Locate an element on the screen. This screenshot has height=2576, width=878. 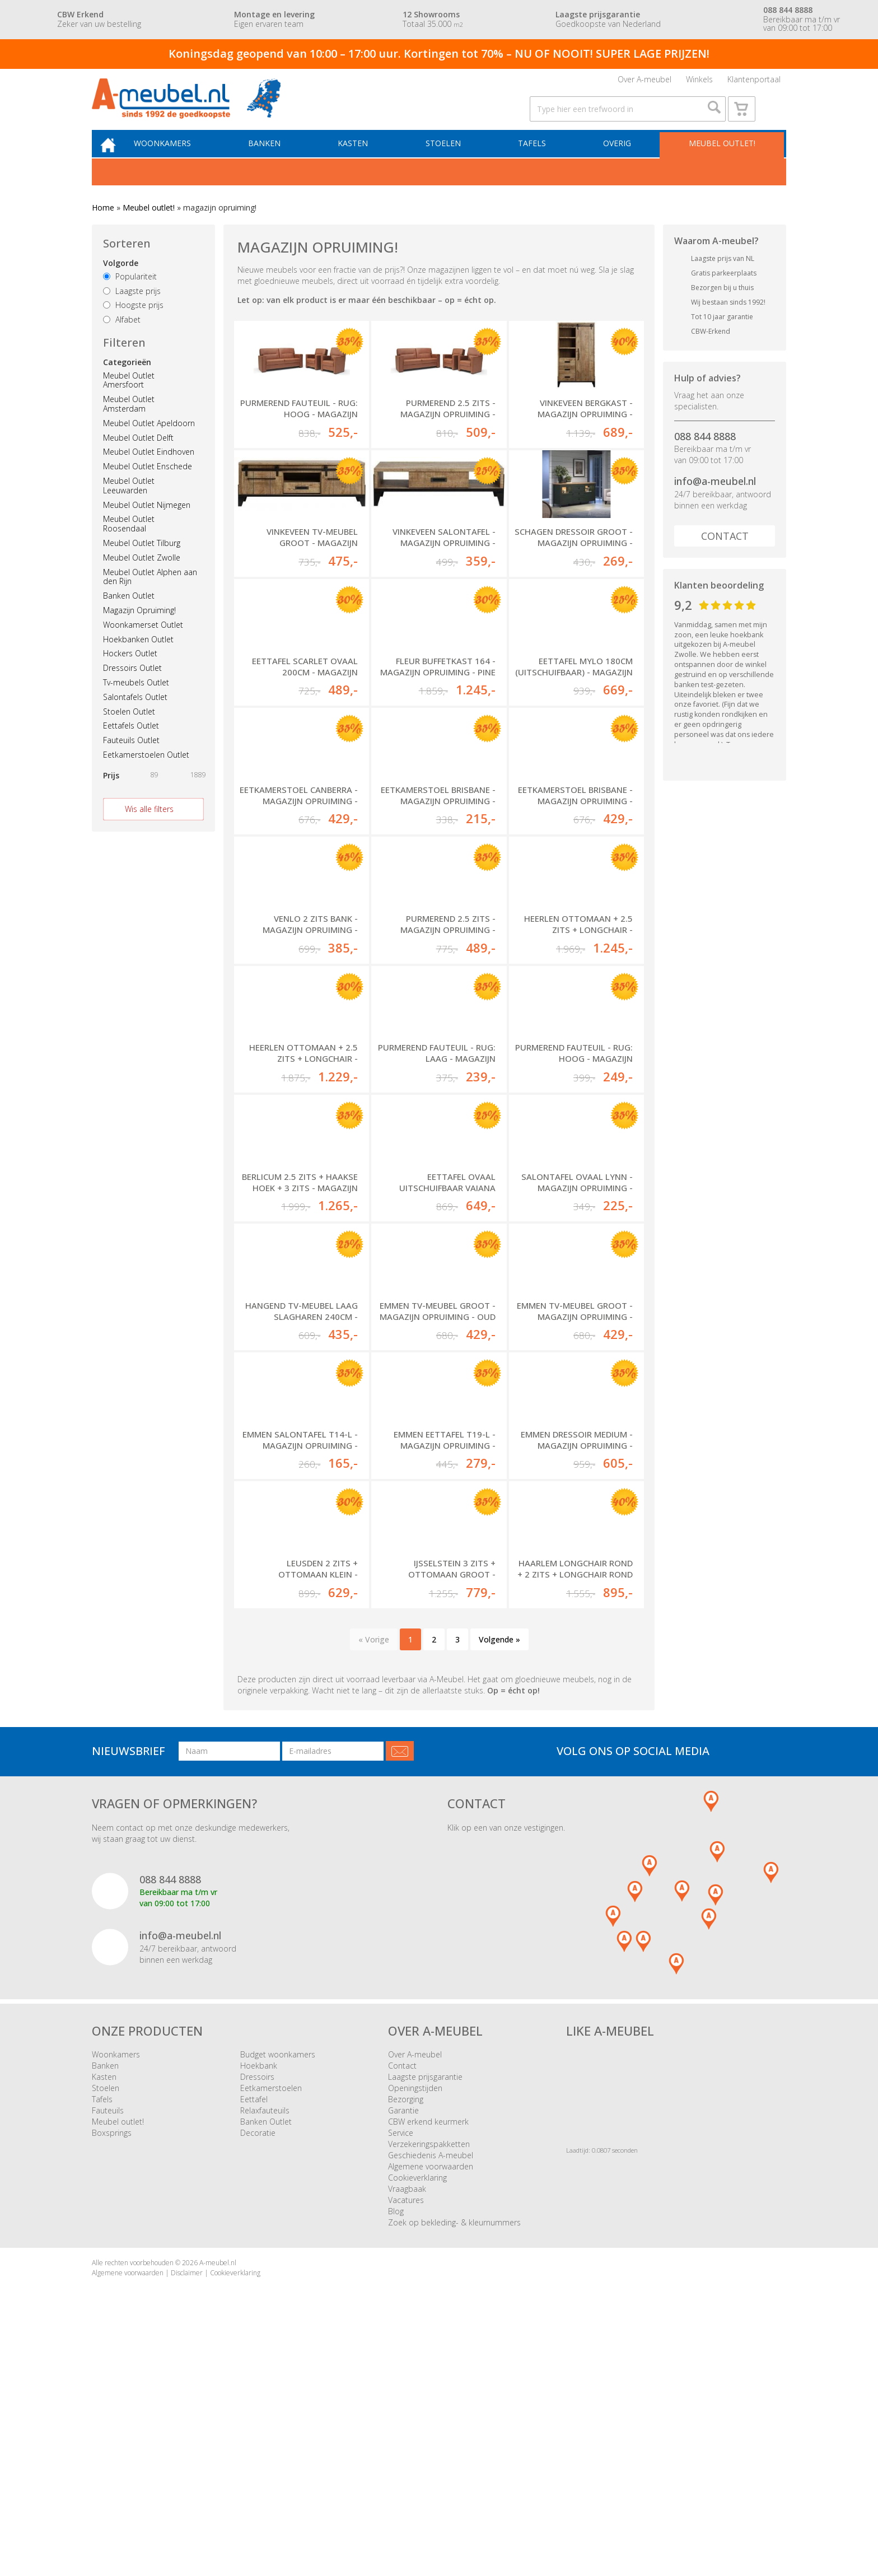
Fauteuils is located at coordinates (108, 2348).